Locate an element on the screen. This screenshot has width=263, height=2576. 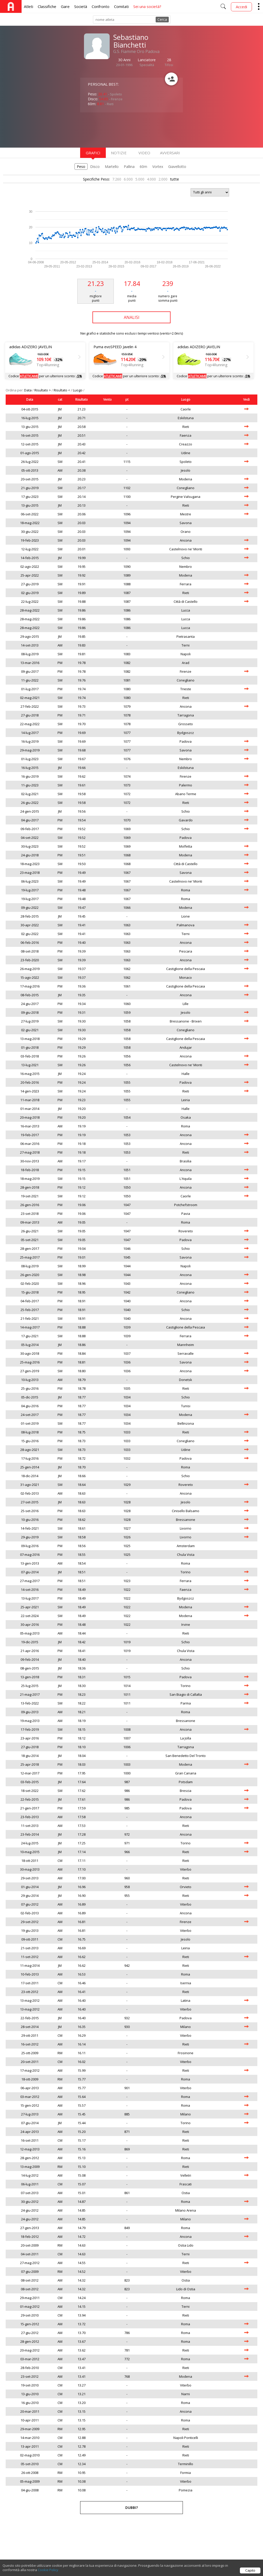
G.S. Fiamme Oro Padova is located at coordinates (136, 51).